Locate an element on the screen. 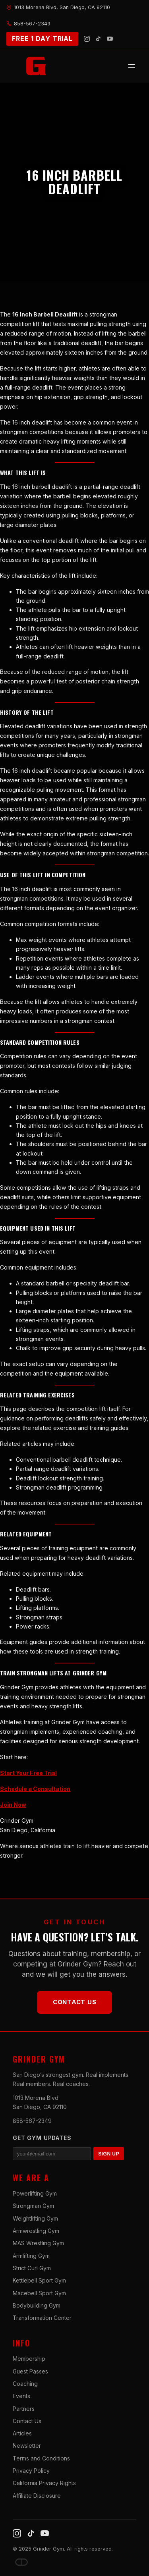  California Privacy Rights is located at coordinates (44, 2483).